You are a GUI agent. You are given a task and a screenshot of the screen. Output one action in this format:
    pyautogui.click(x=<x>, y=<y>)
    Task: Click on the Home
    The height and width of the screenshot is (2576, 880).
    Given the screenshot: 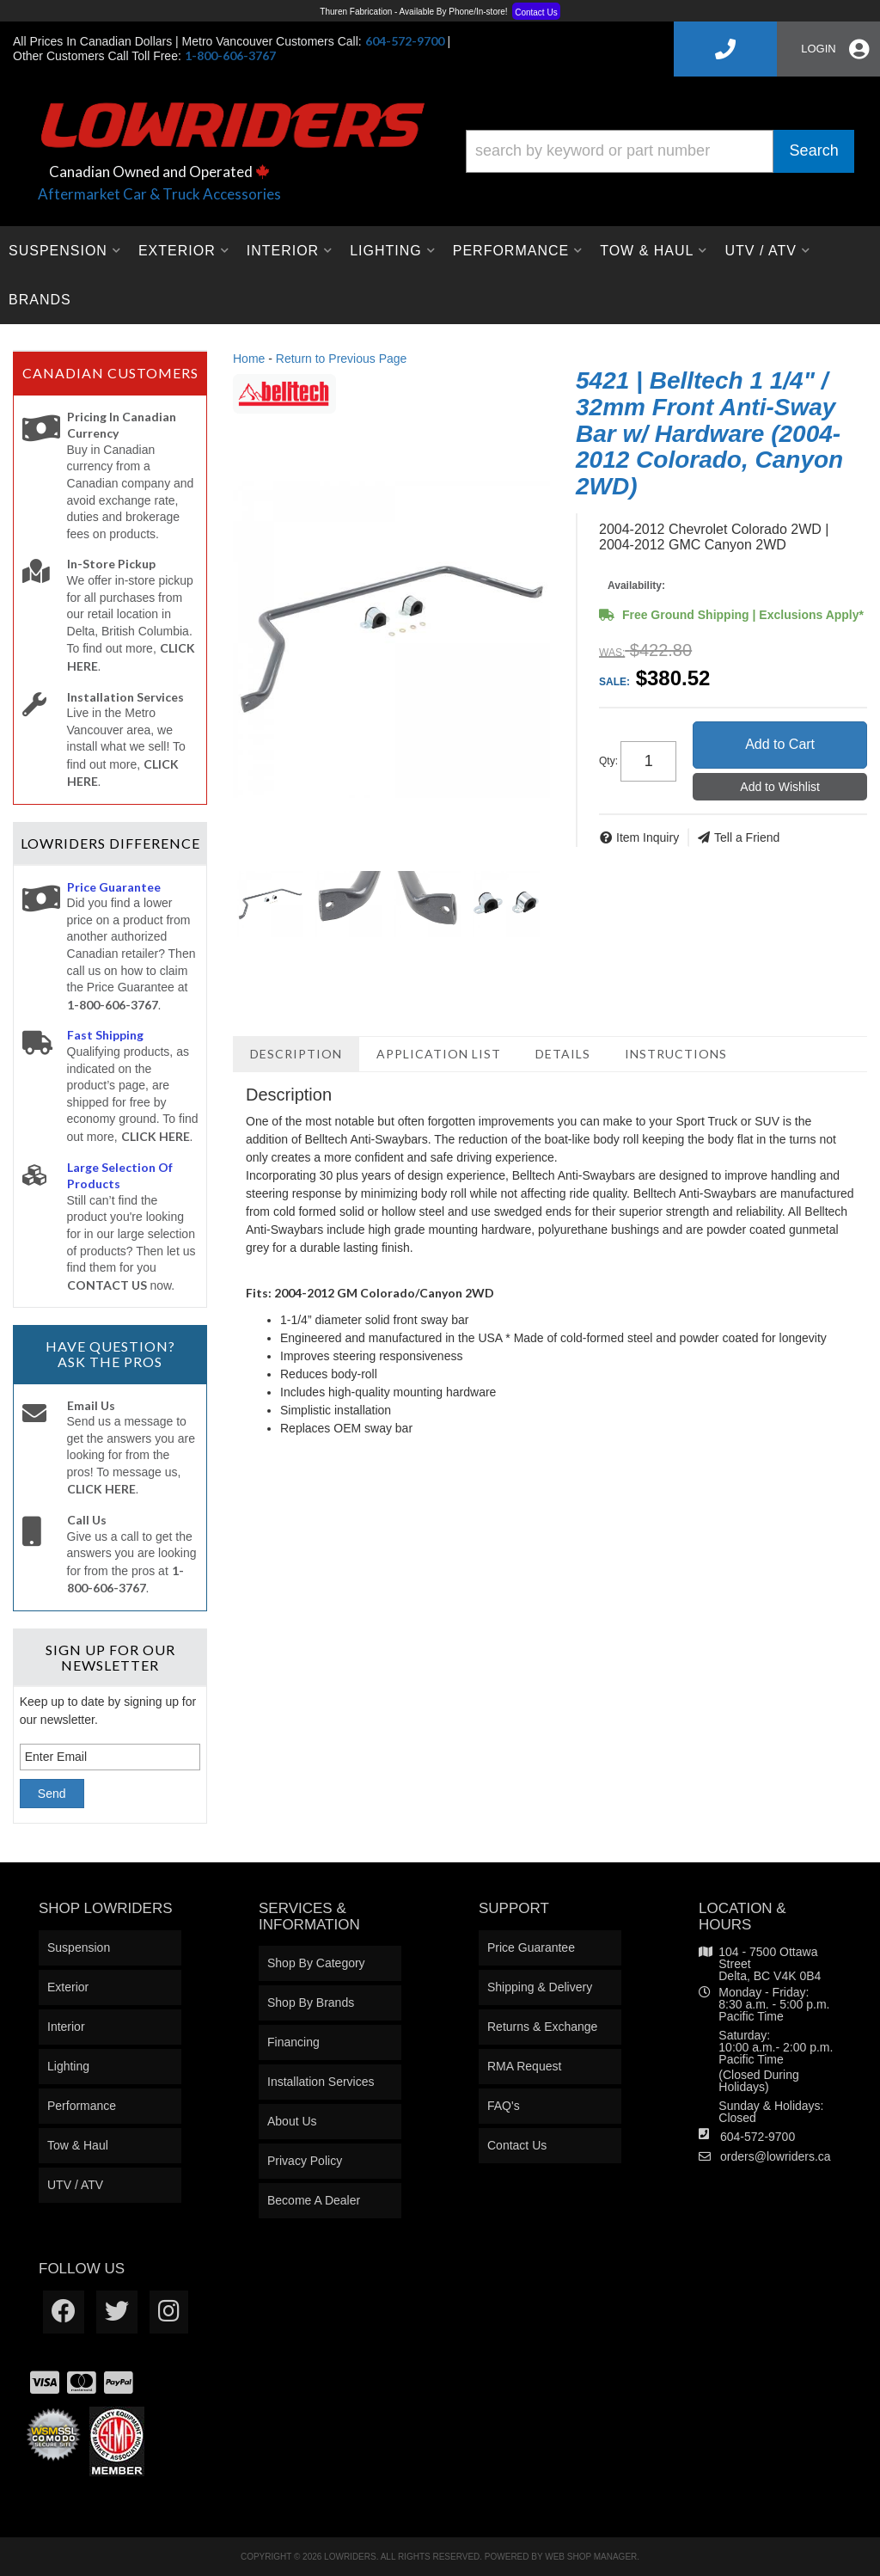 What is the action you would take?
    pyautogui.click(x=249, y=358)
    